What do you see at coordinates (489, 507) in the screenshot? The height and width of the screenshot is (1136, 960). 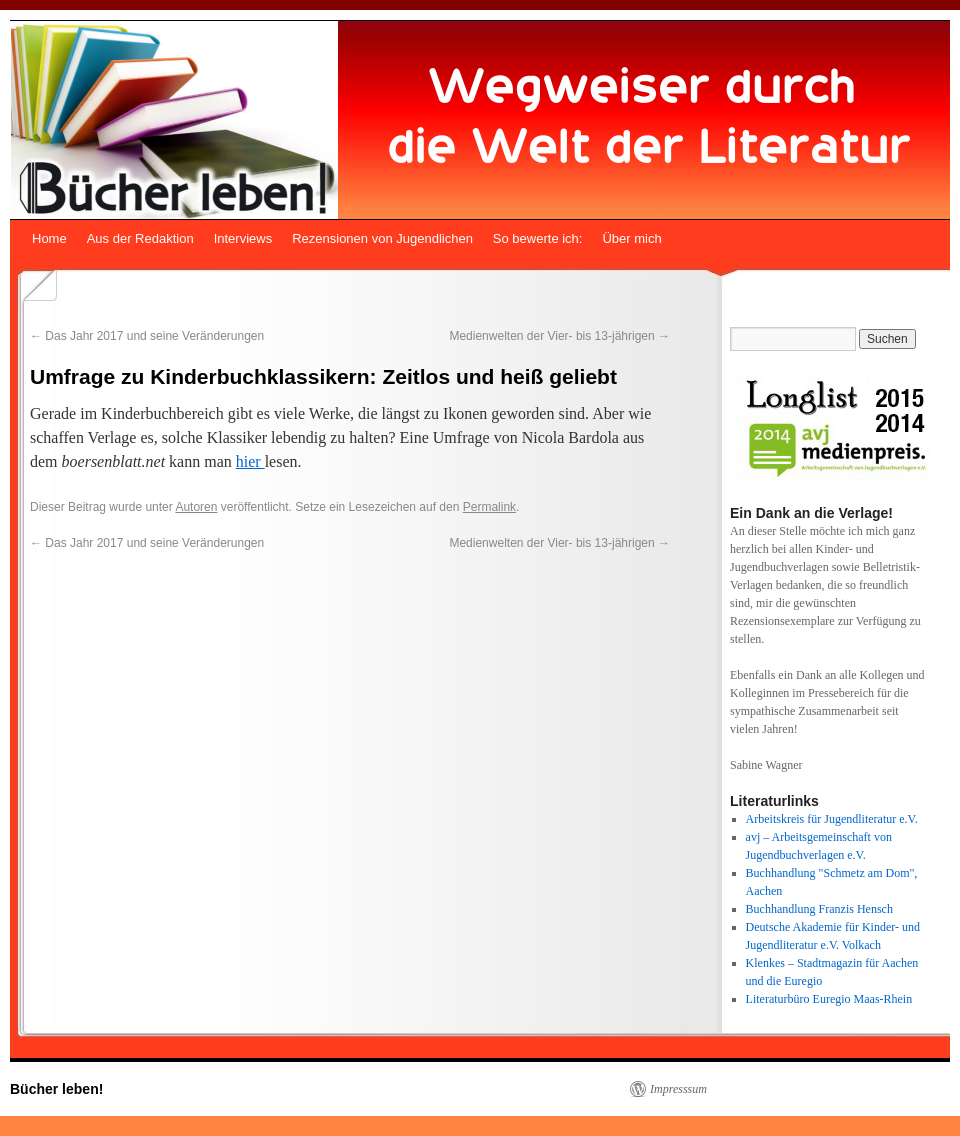 I see `Permalink` at bounding box center [489, 507].